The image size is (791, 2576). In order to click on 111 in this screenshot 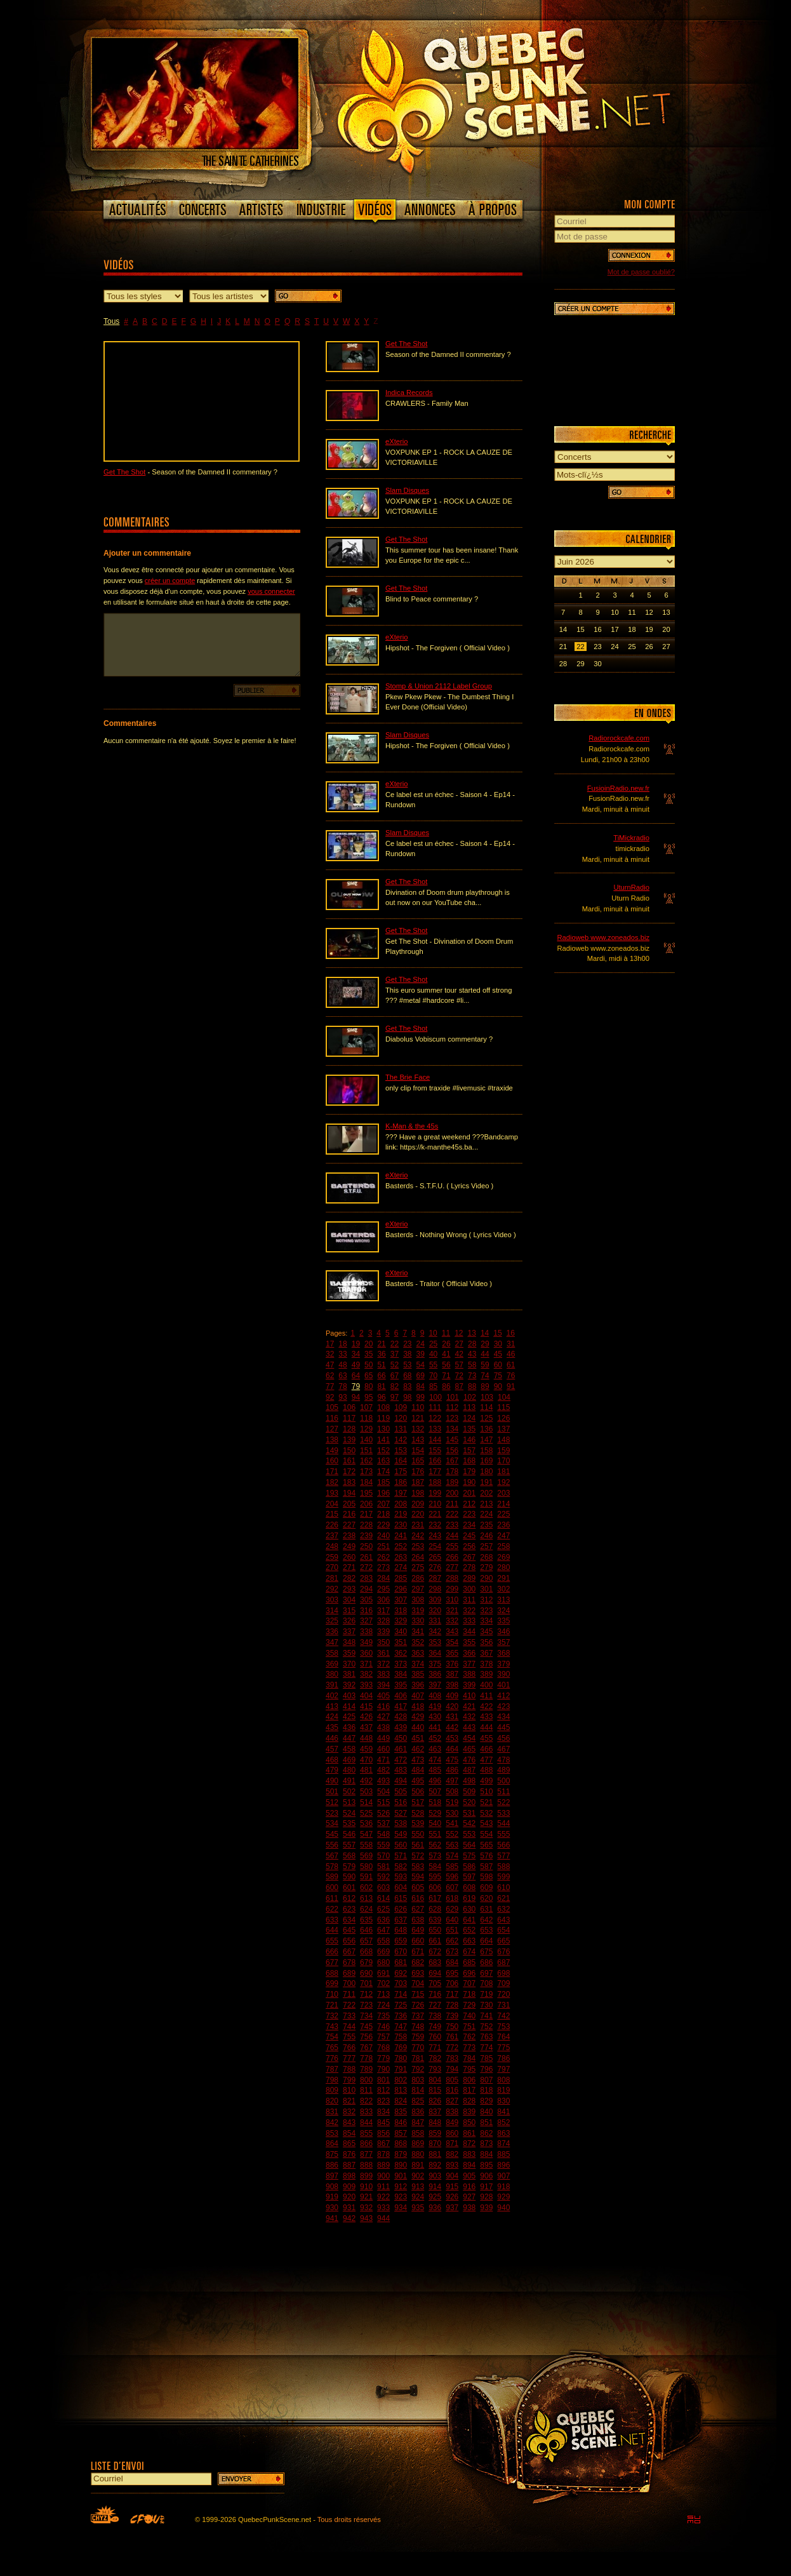, I will do `click(435, 1407)`.